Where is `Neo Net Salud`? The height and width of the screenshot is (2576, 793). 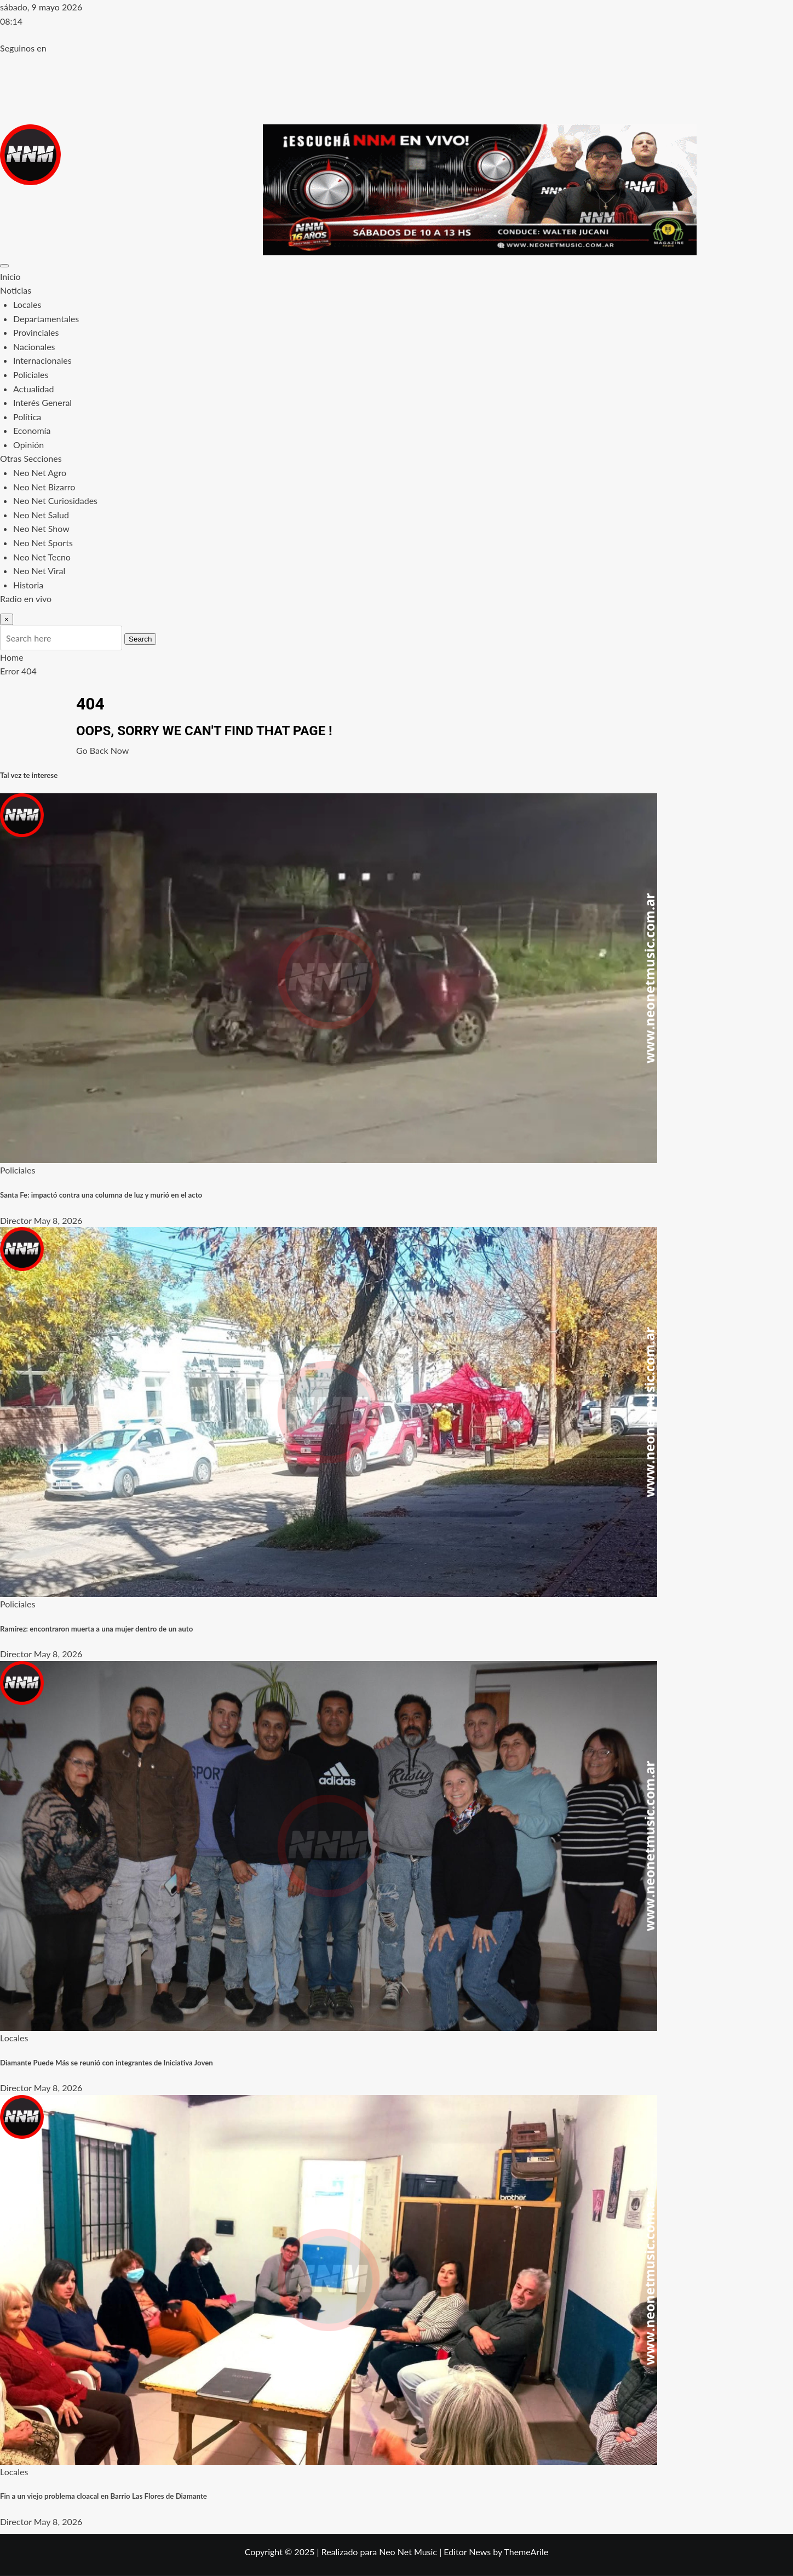 Neo Net Salud is located at coordinates (41, 515).